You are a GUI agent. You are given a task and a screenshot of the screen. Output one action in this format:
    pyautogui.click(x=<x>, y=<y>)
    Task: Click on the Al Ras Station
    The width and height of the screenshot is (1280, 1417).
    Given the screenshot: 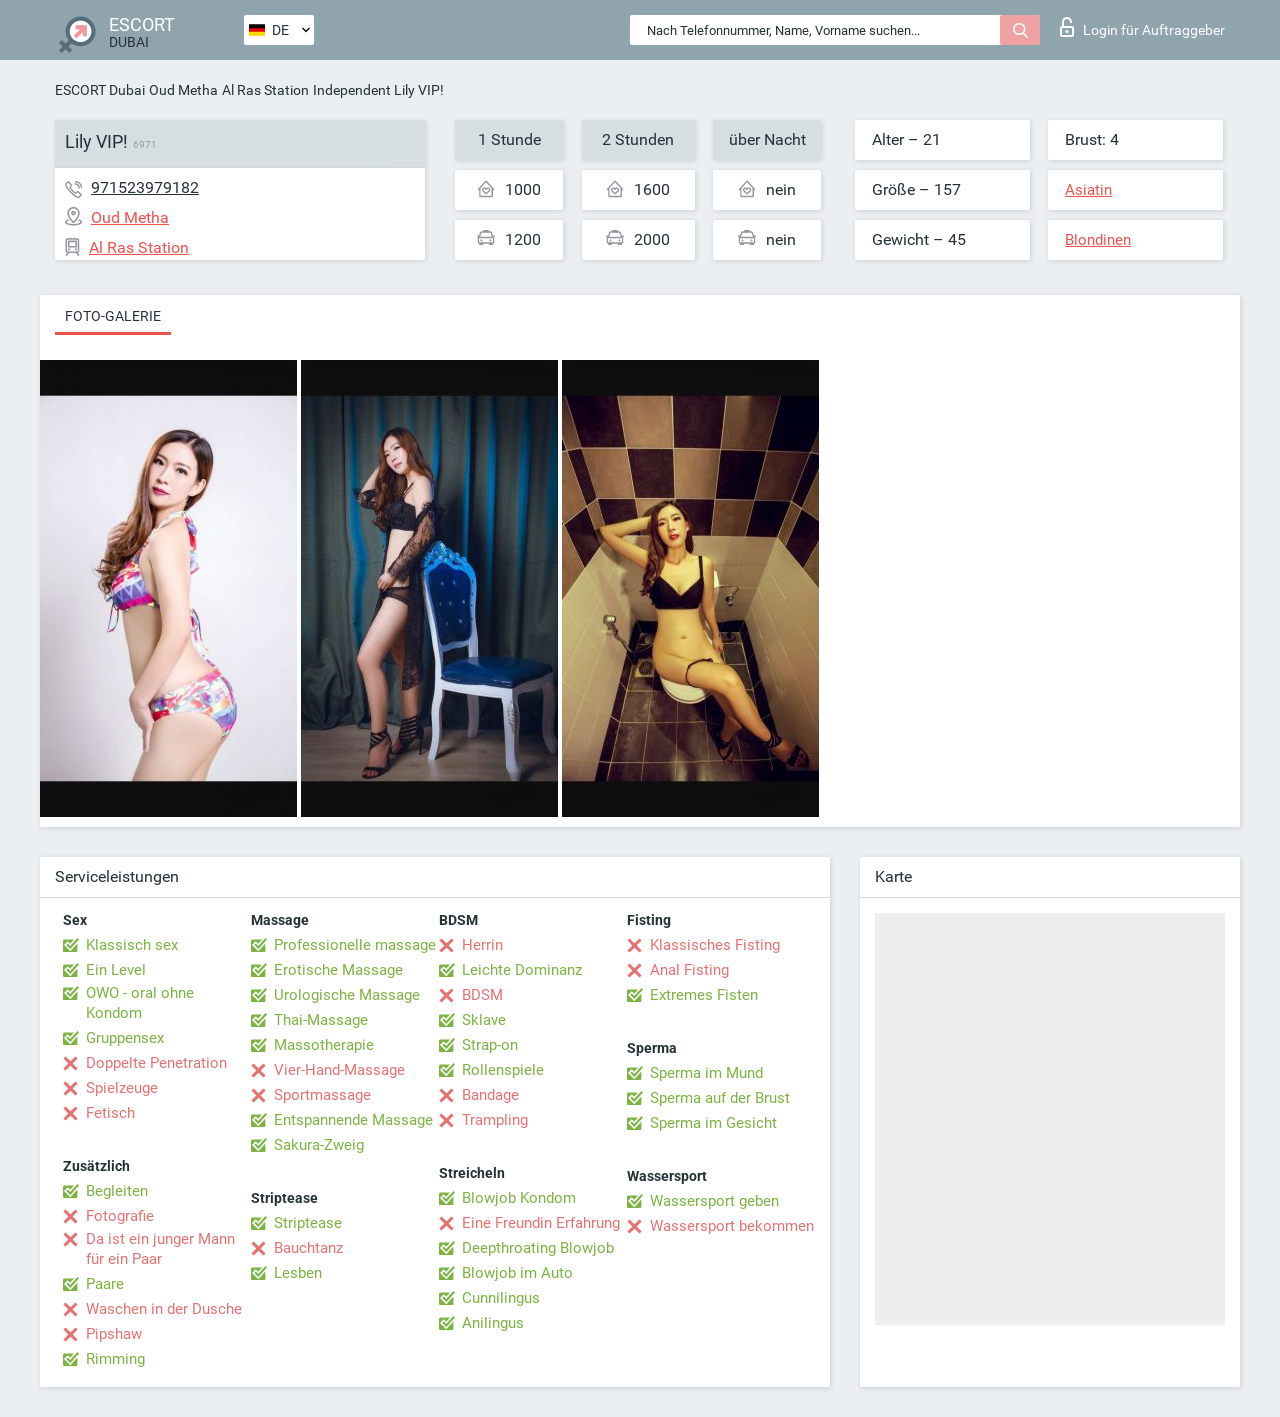 What is the action you would take?
    pyautogui.click(x=265, y=90)
    